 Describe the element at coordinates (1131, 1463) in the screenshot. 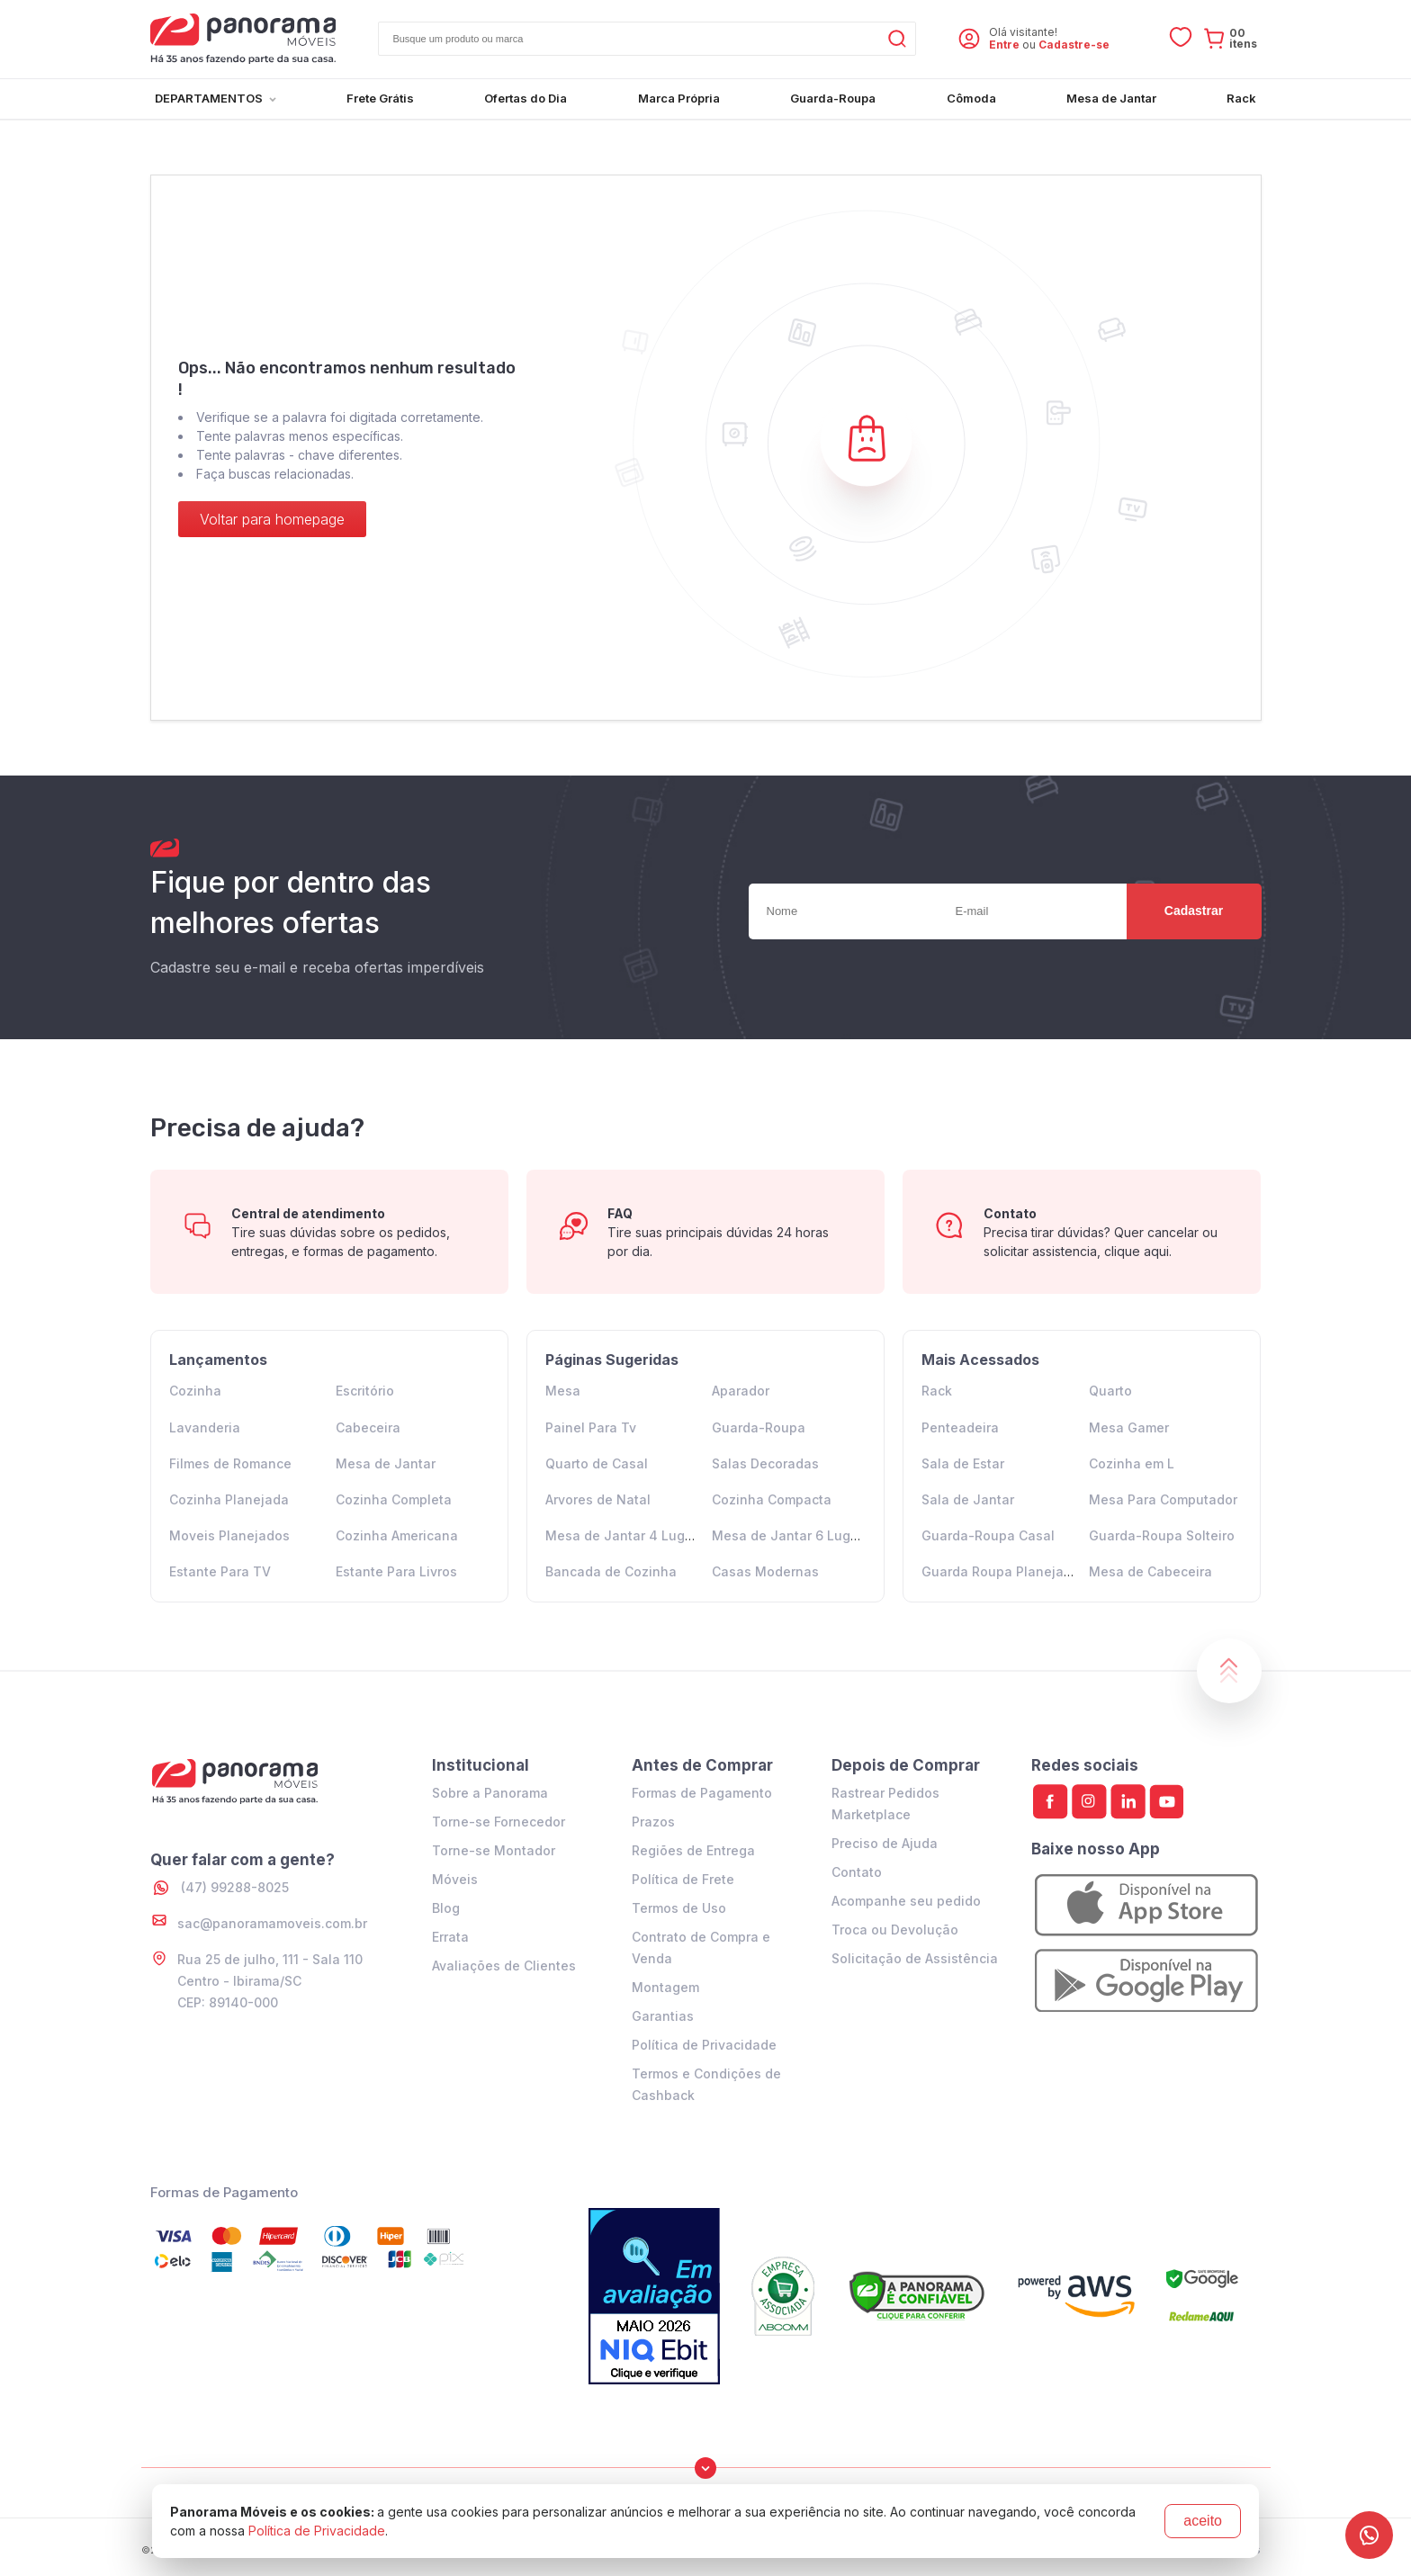

I see `Cozinha em L` at that location.